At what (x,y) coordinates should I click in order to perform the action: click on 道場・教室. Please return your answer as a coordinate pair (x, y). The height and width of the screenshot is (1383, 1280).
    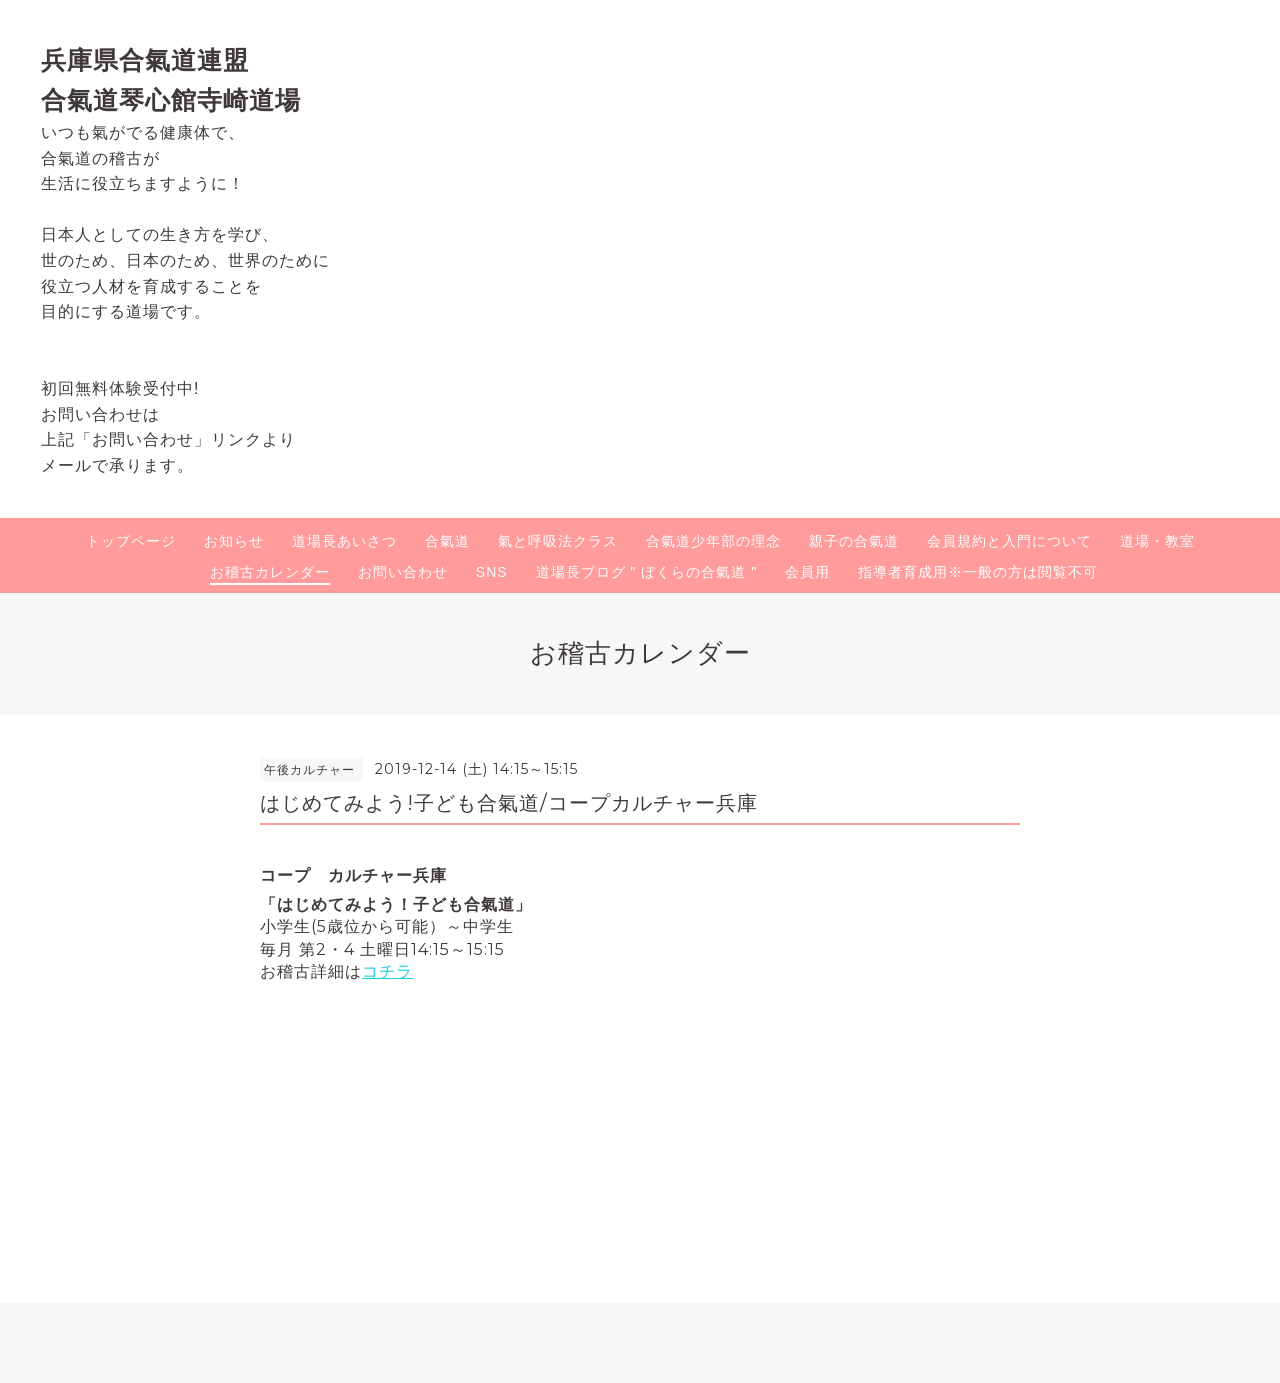
    Looking at the image, I should click on (1157, 541).